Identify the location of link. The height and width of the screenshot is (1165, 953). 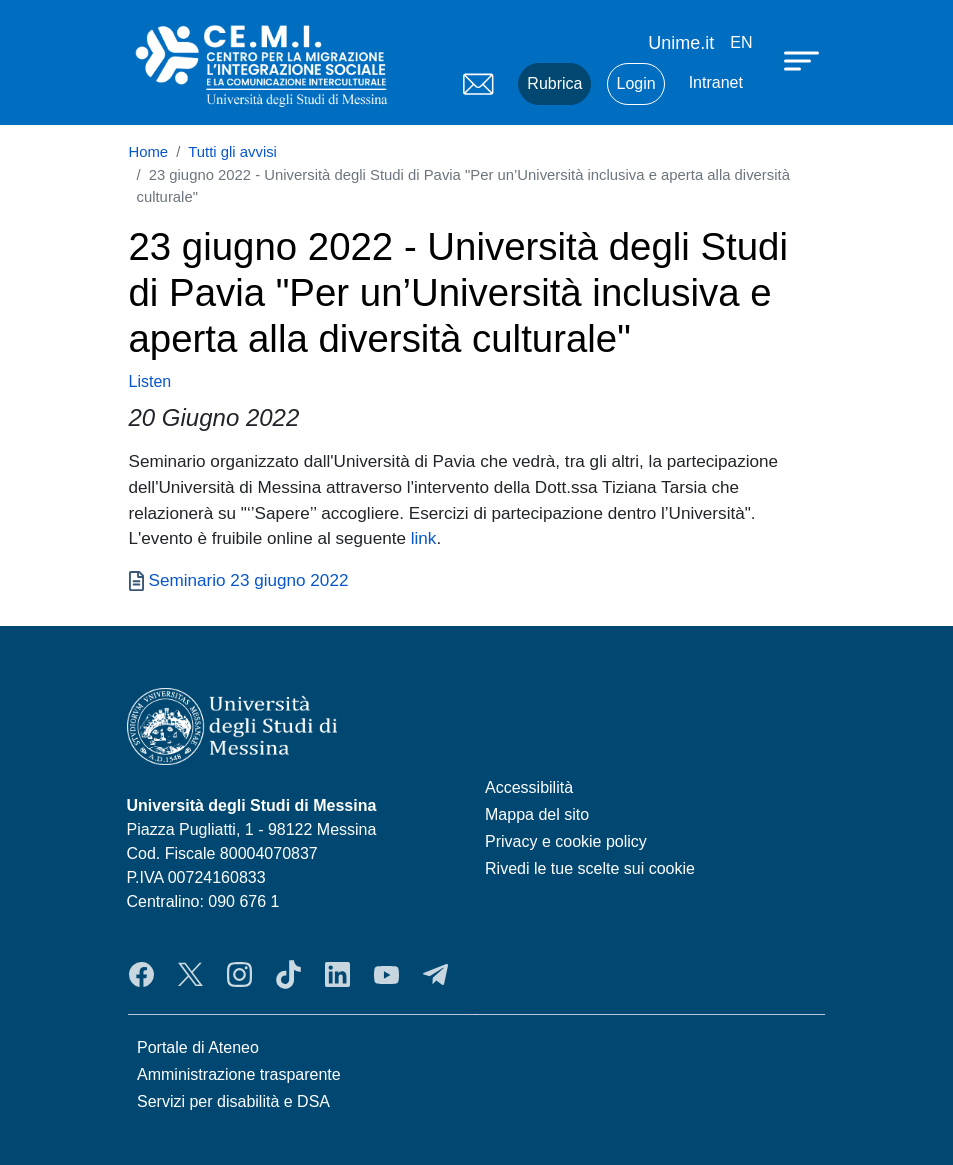
(424, 538).